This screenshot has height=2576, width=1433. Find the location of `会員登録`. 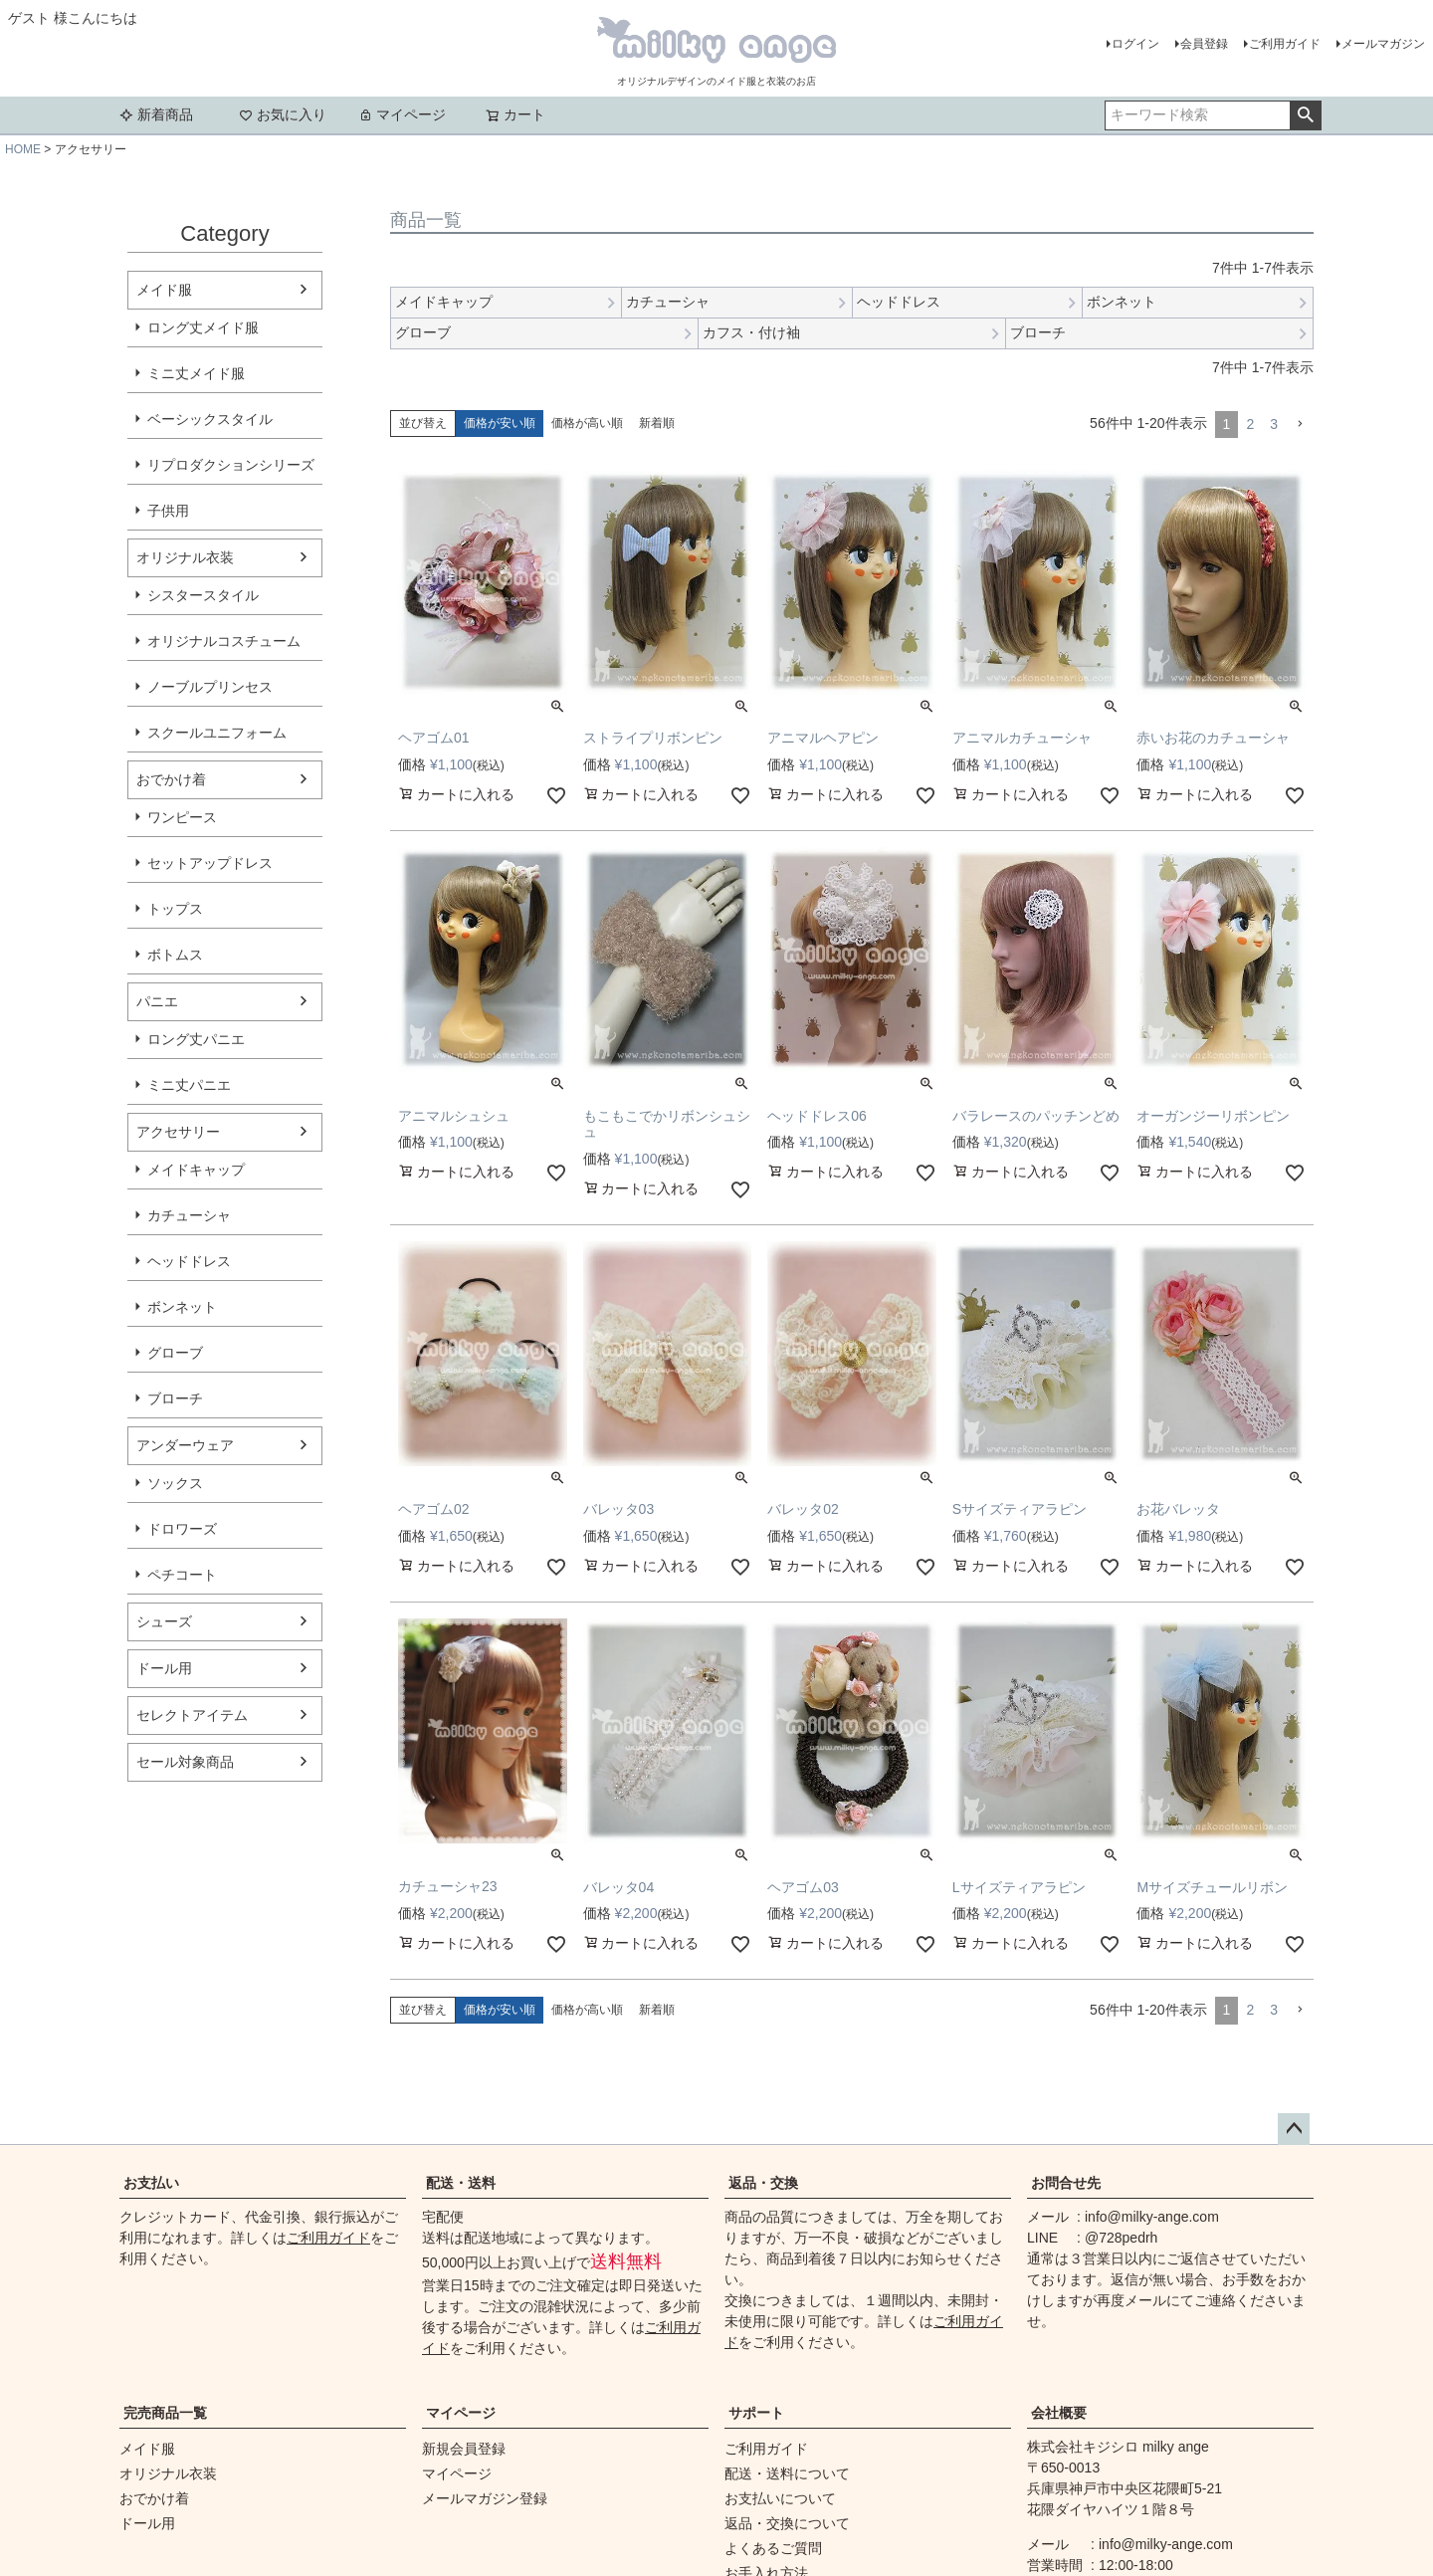

会員登録 is located at coordinates (1204, 44).